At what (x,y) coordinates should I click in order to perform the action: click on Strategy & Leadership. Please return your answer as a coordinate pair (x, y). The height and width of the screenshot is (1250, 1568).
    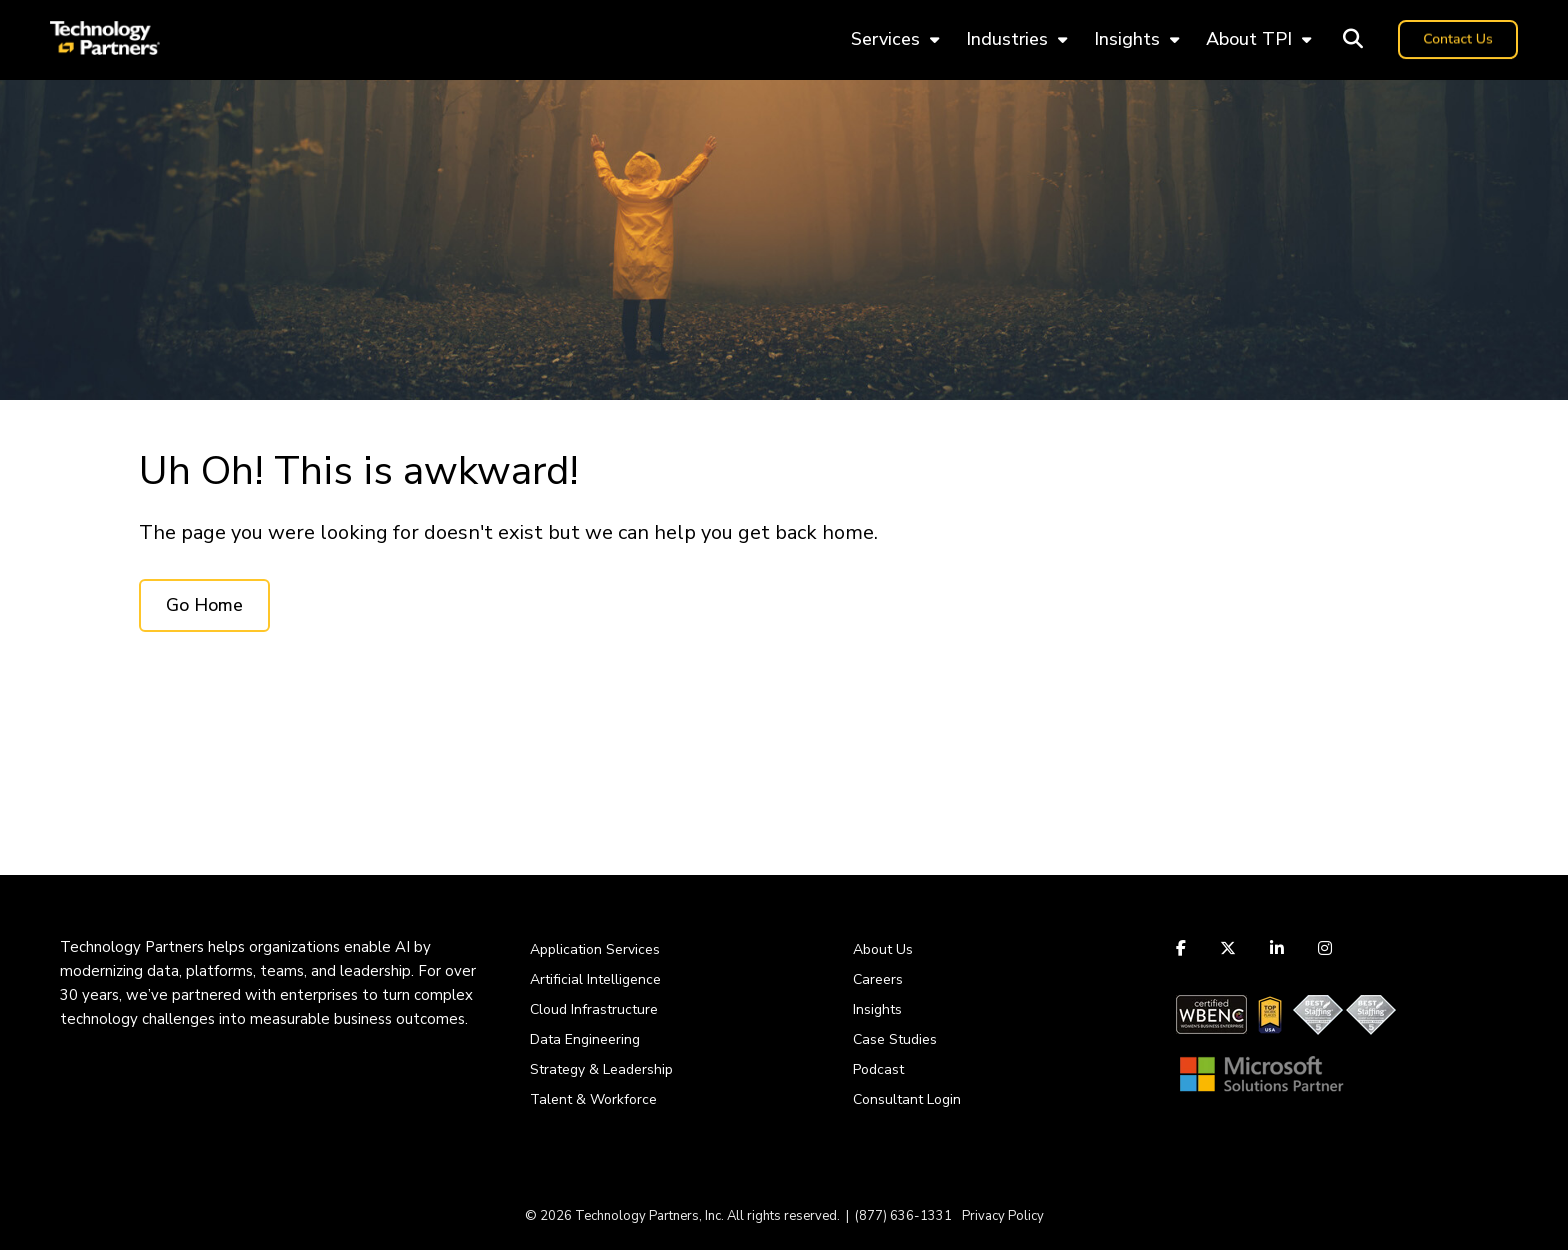
    Looking at the image, I should click on (601, 1069).